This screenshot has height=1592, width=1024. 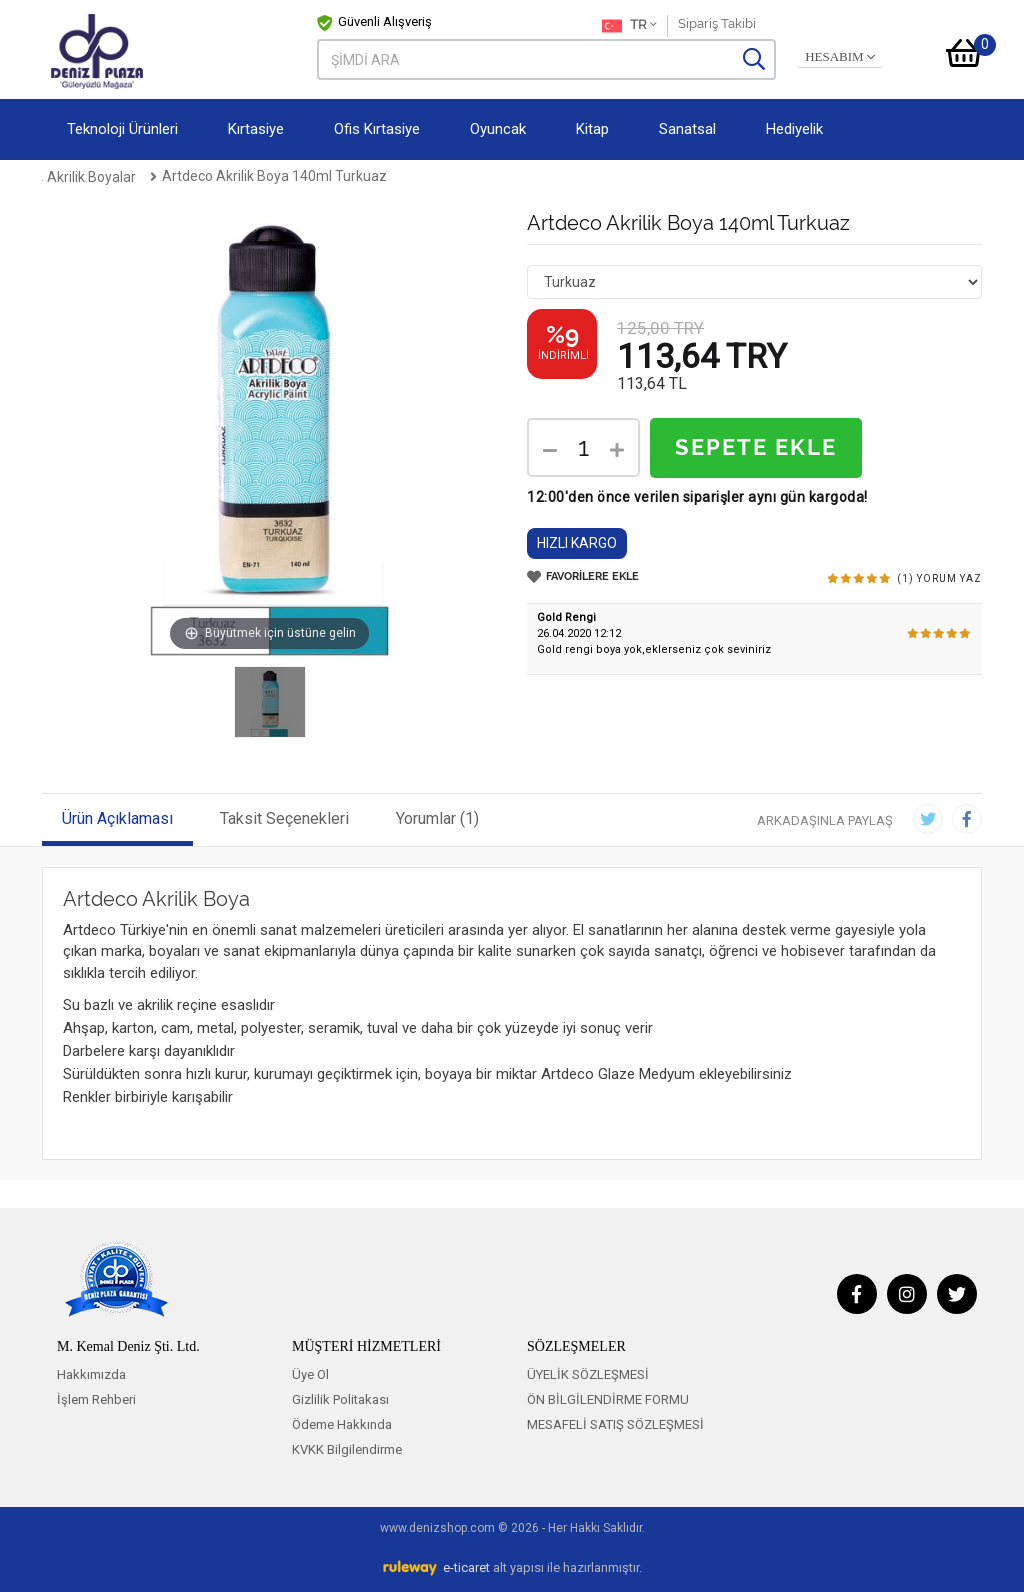 What do you see at coordinates (687, 129) in the screenshot?
I see `Sanatsal` at bounding box center [687, 129].